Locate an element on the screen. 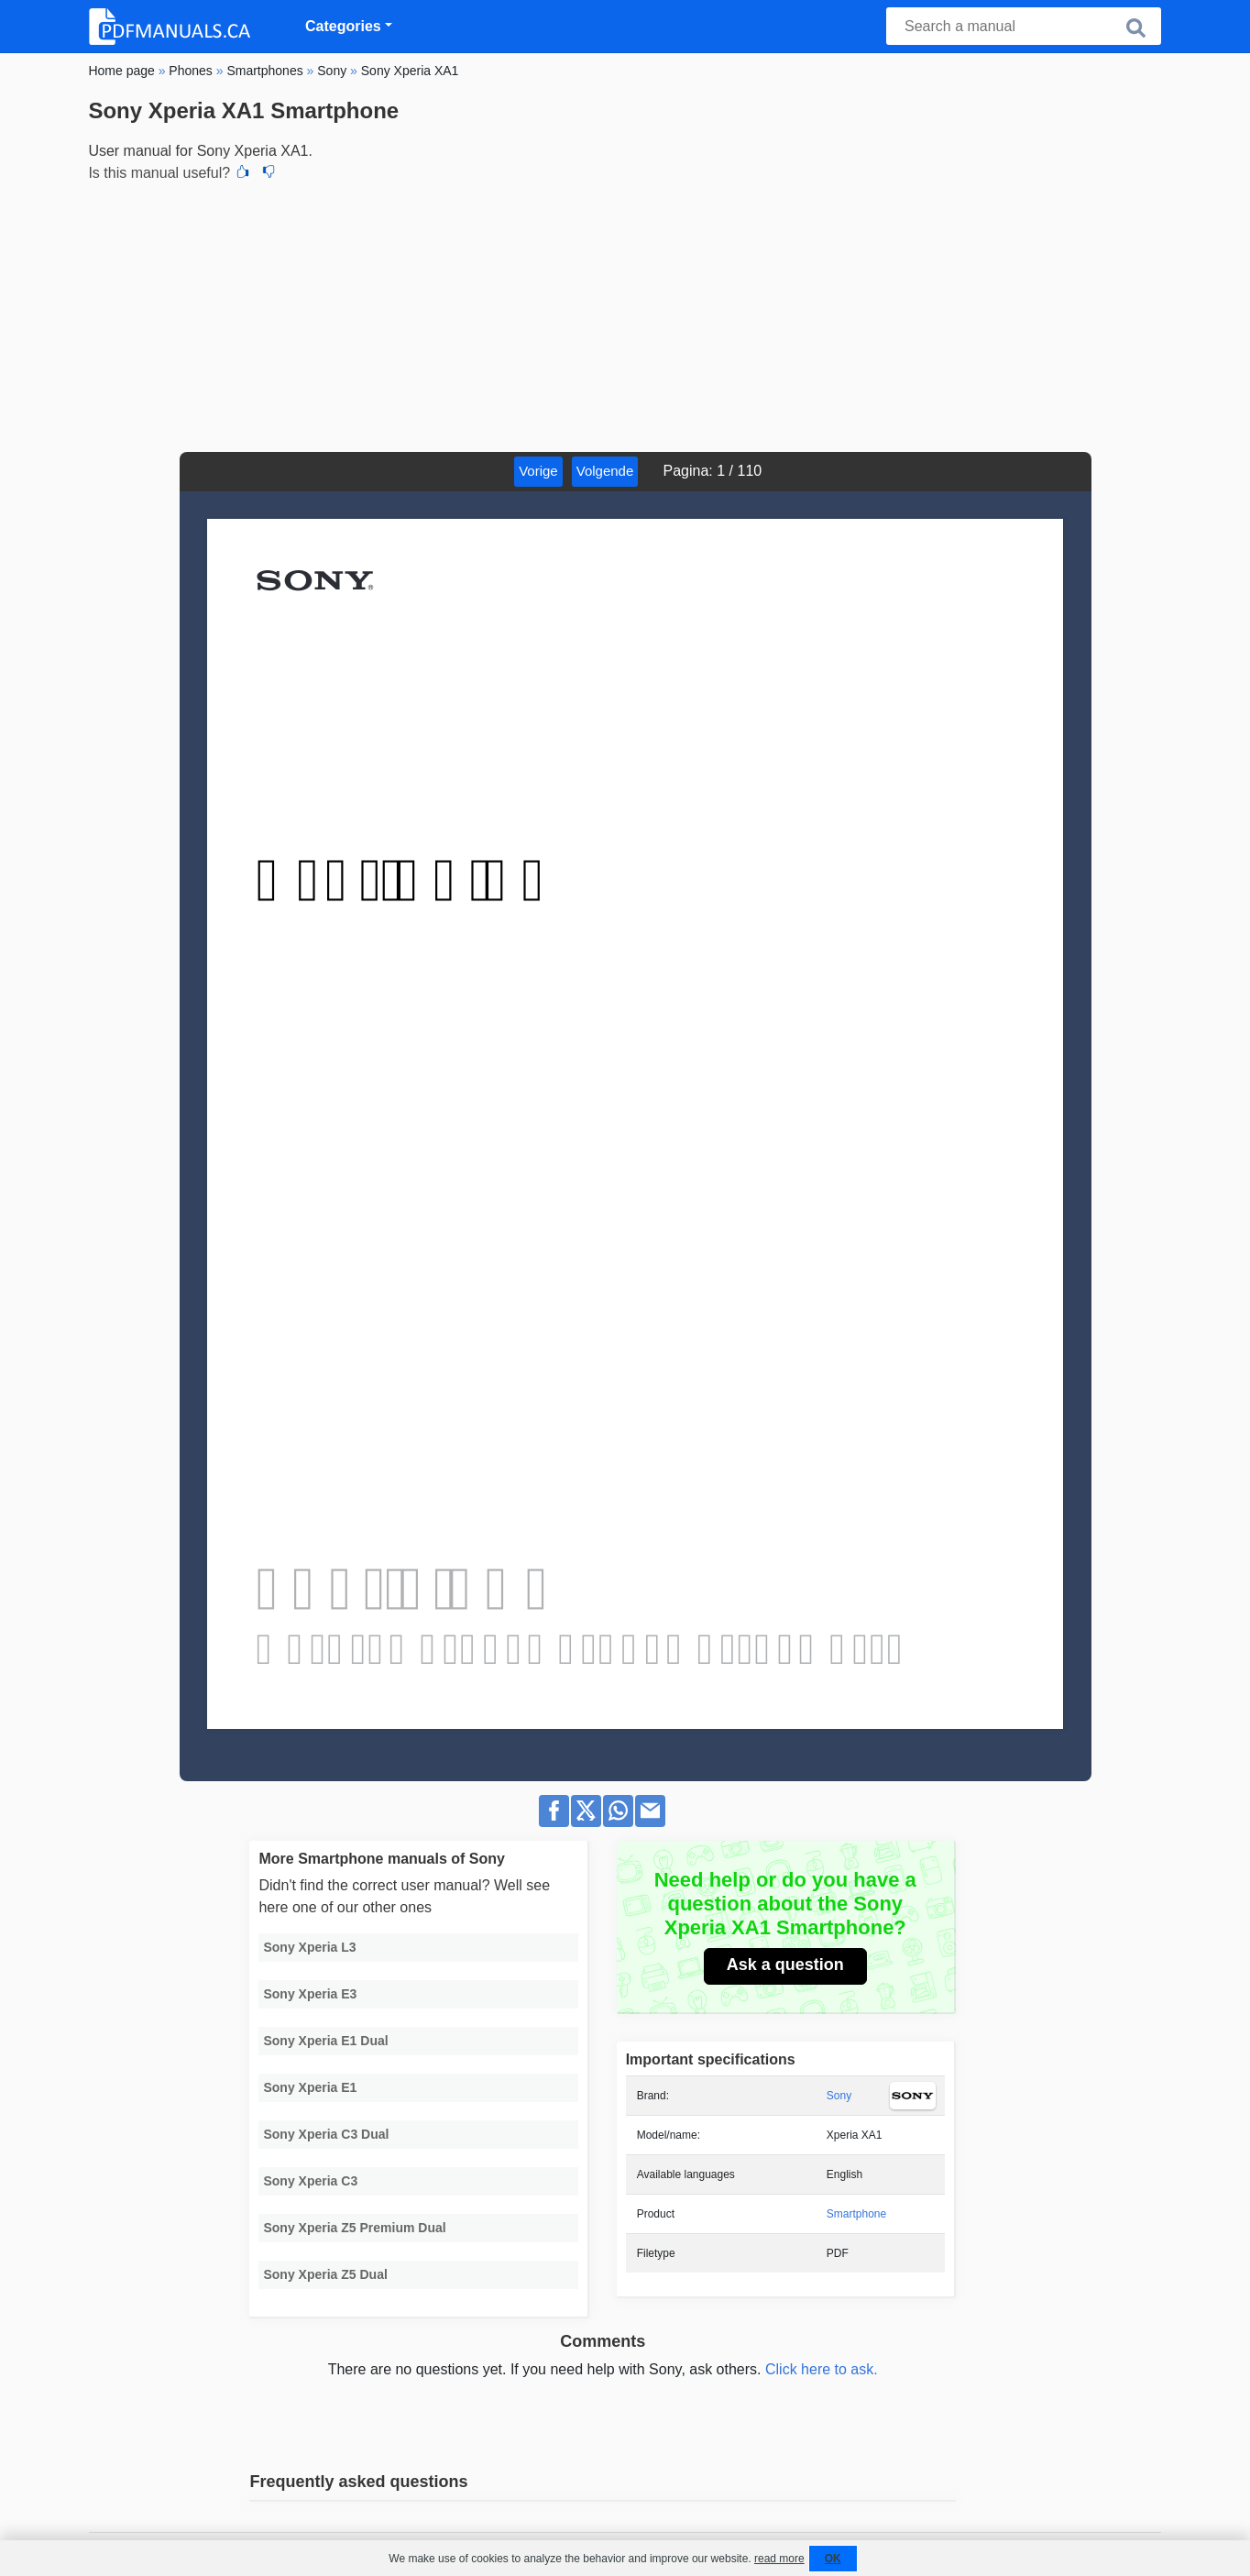 This screenshot has height=2576, width=1250. Smartphone is located at coordinates (856, 2213).